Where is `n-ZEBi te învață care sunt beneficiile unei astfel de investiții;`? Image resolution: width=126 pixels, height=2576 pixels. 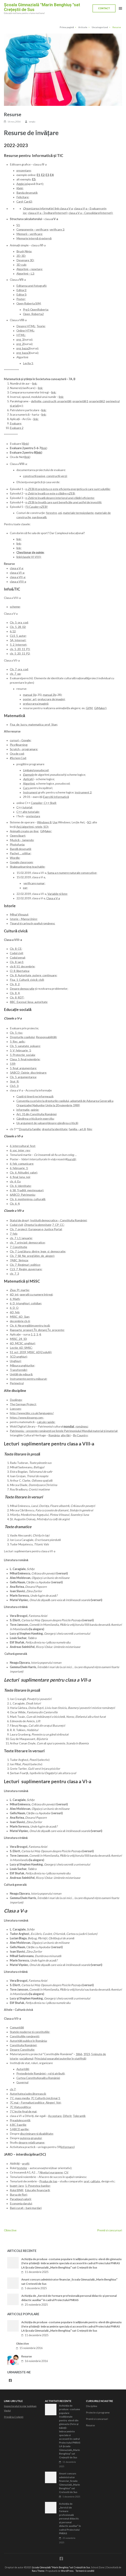
n-ZEBi te învață care sunt beneficiile unei astfel de investiții; is located at coordinates (63, 502).